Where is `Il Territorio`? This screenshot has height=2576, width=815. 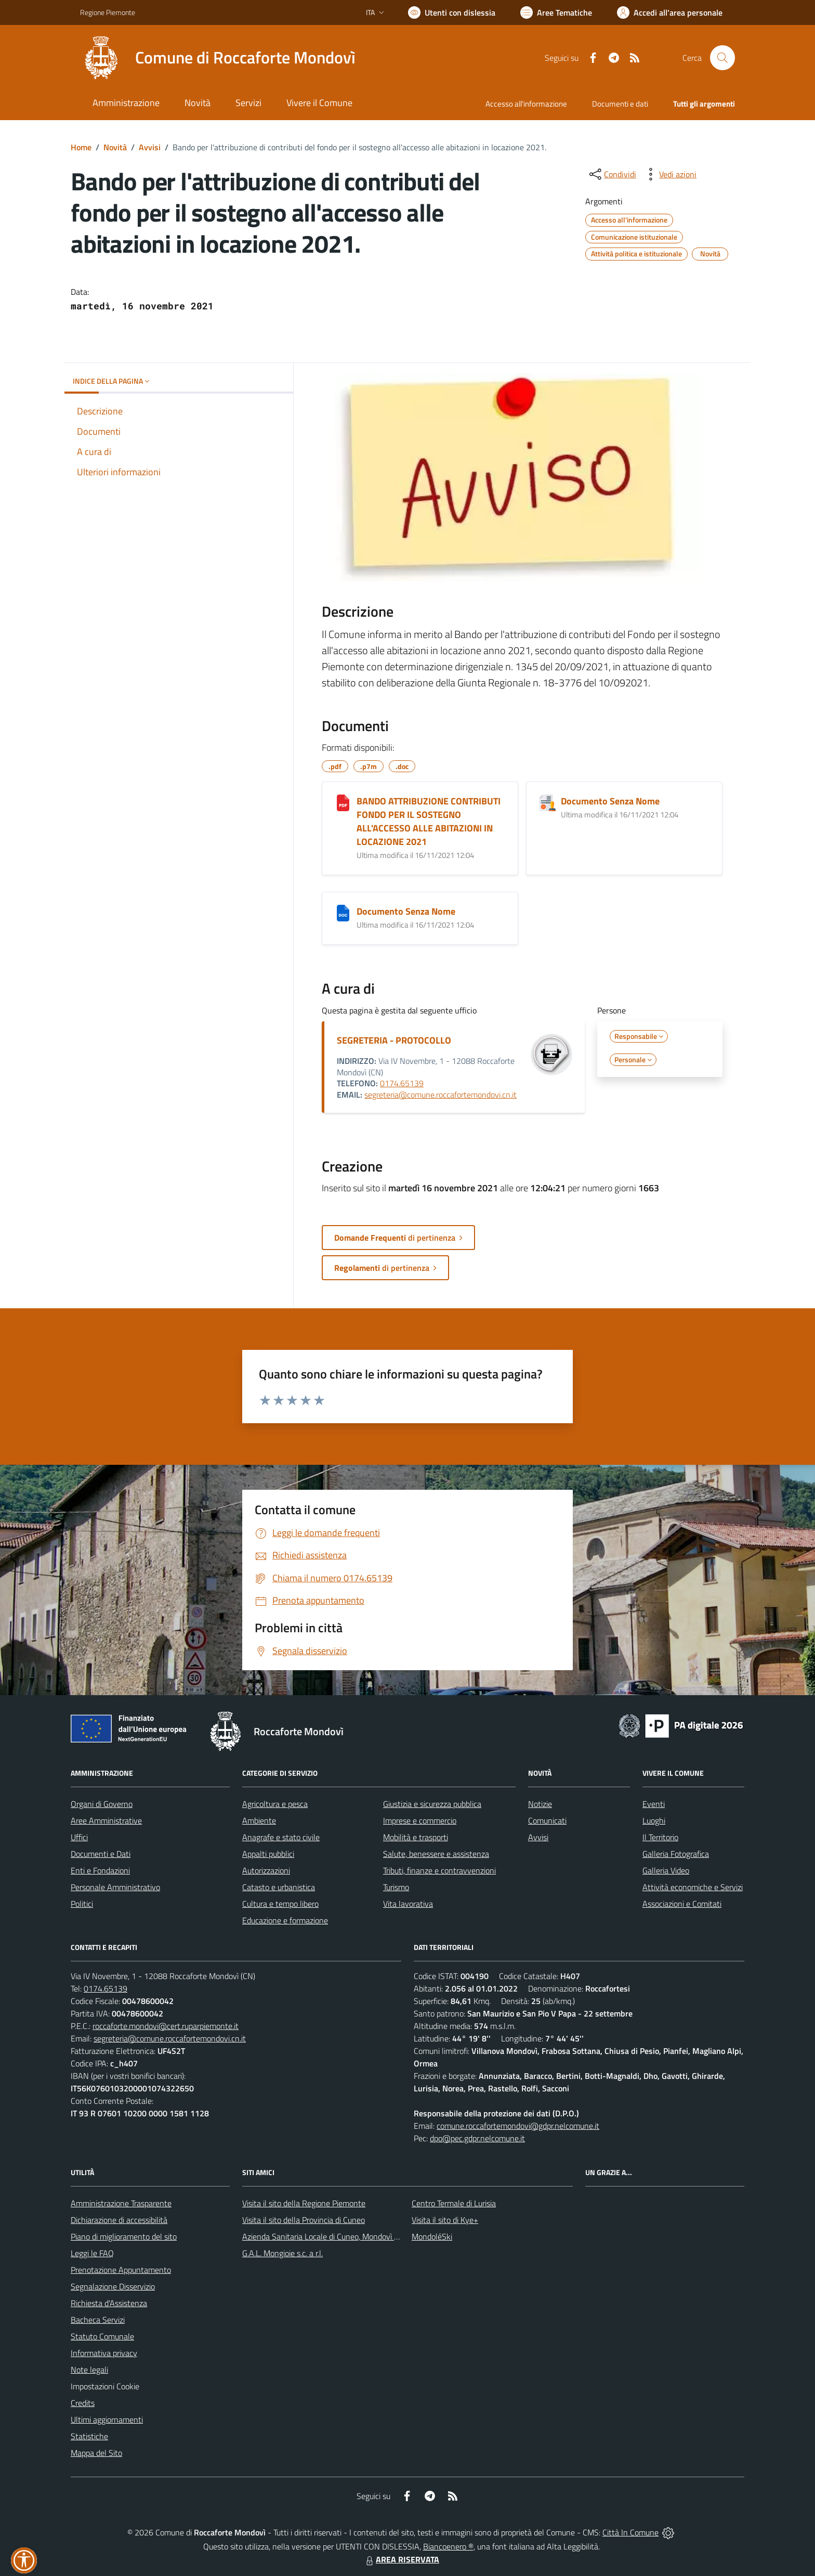 Il Territorio is located at coordinates (660, 1837).